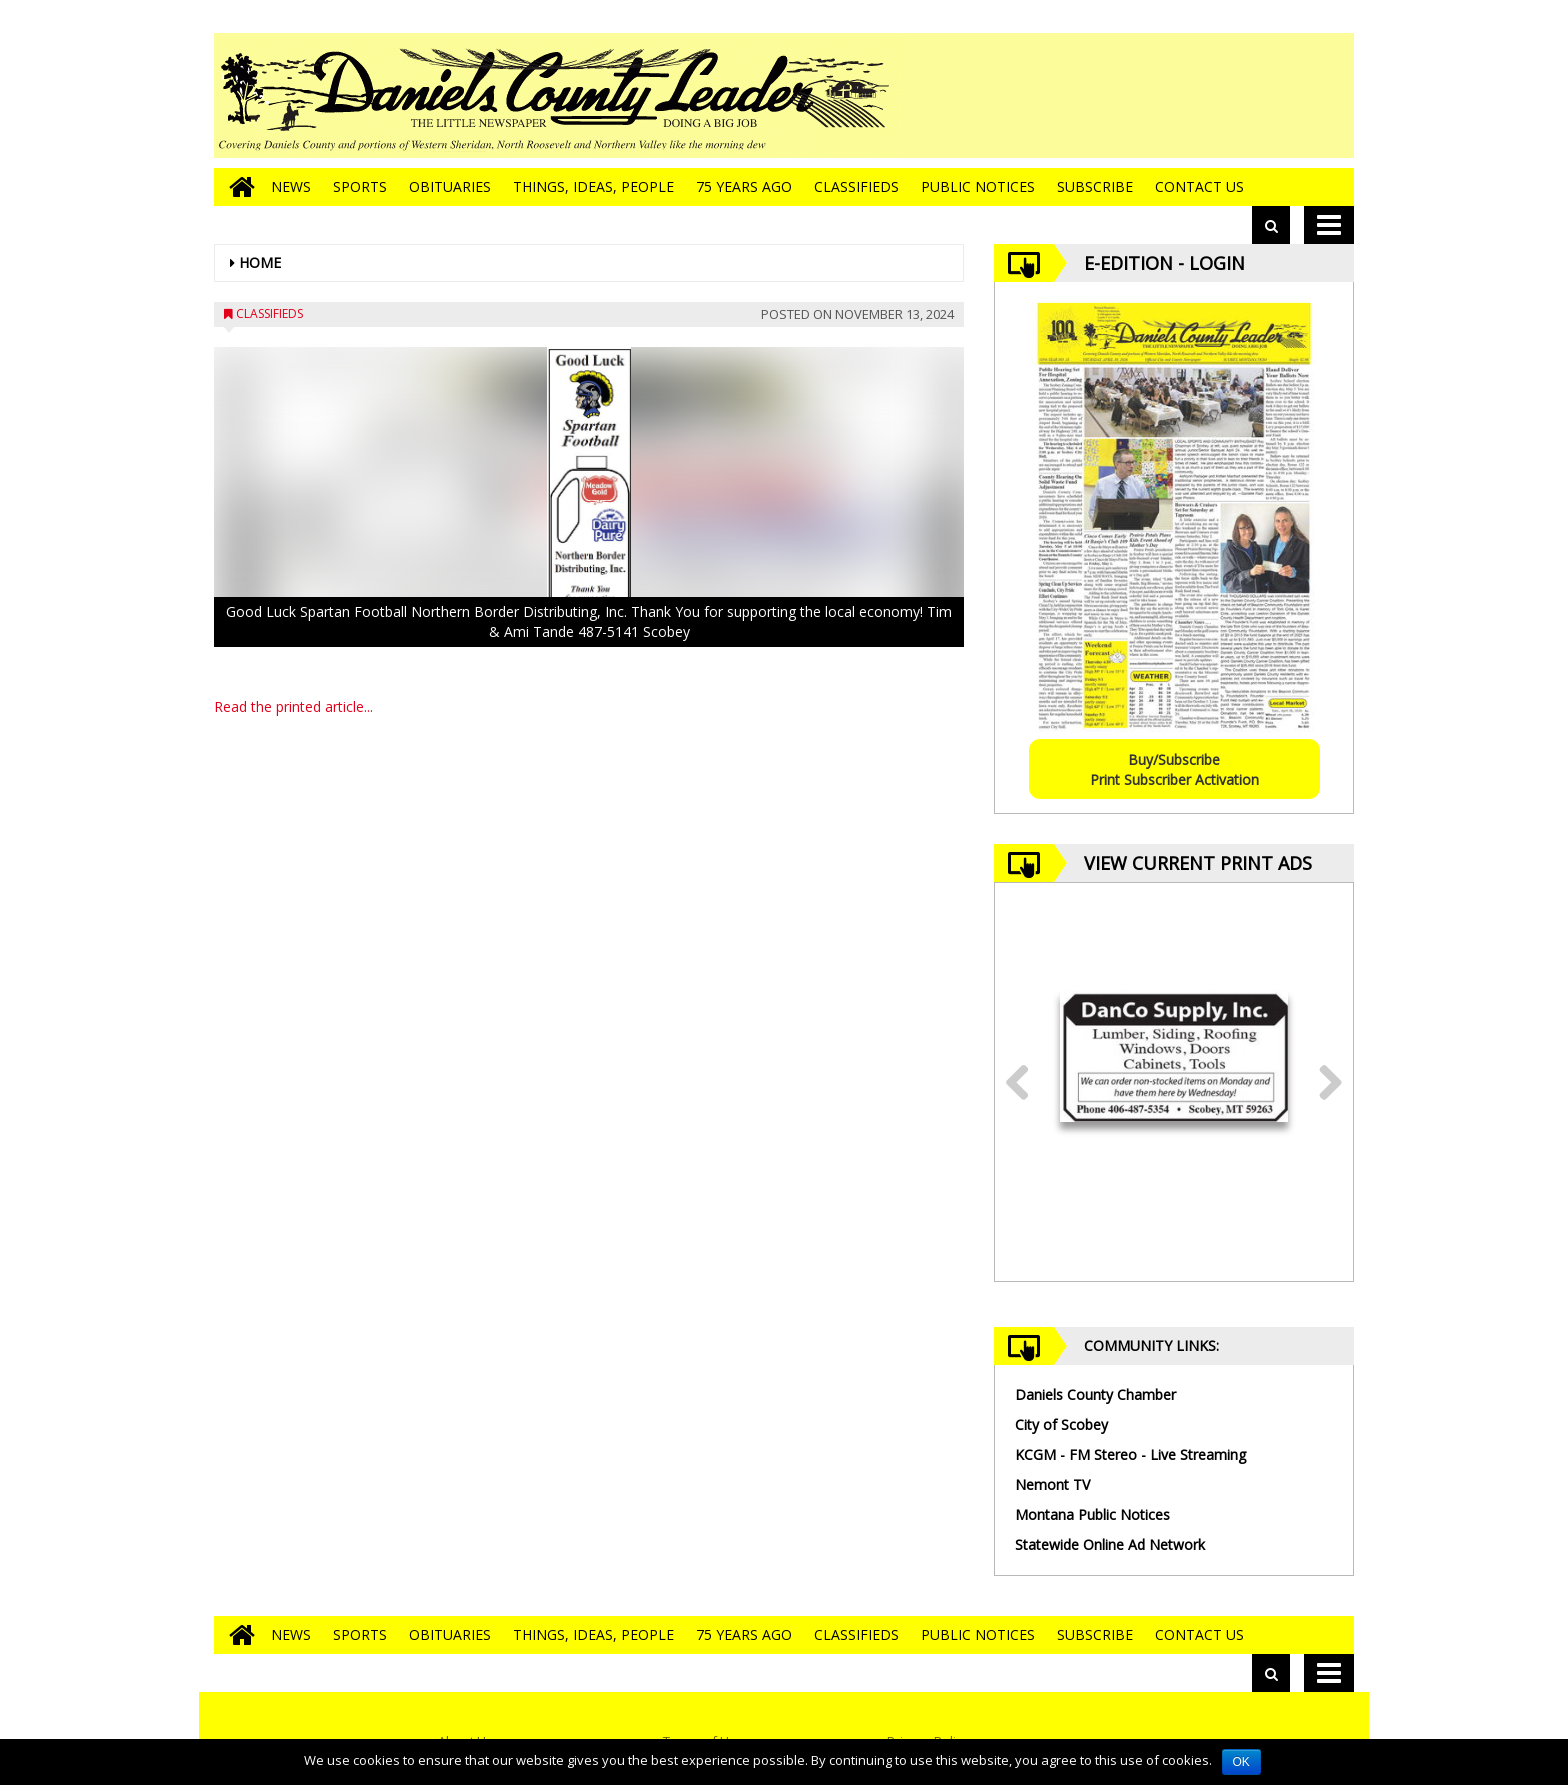 The height and width of the screenshot is (1785, 1568). I want to click on News, so click(291, 186).